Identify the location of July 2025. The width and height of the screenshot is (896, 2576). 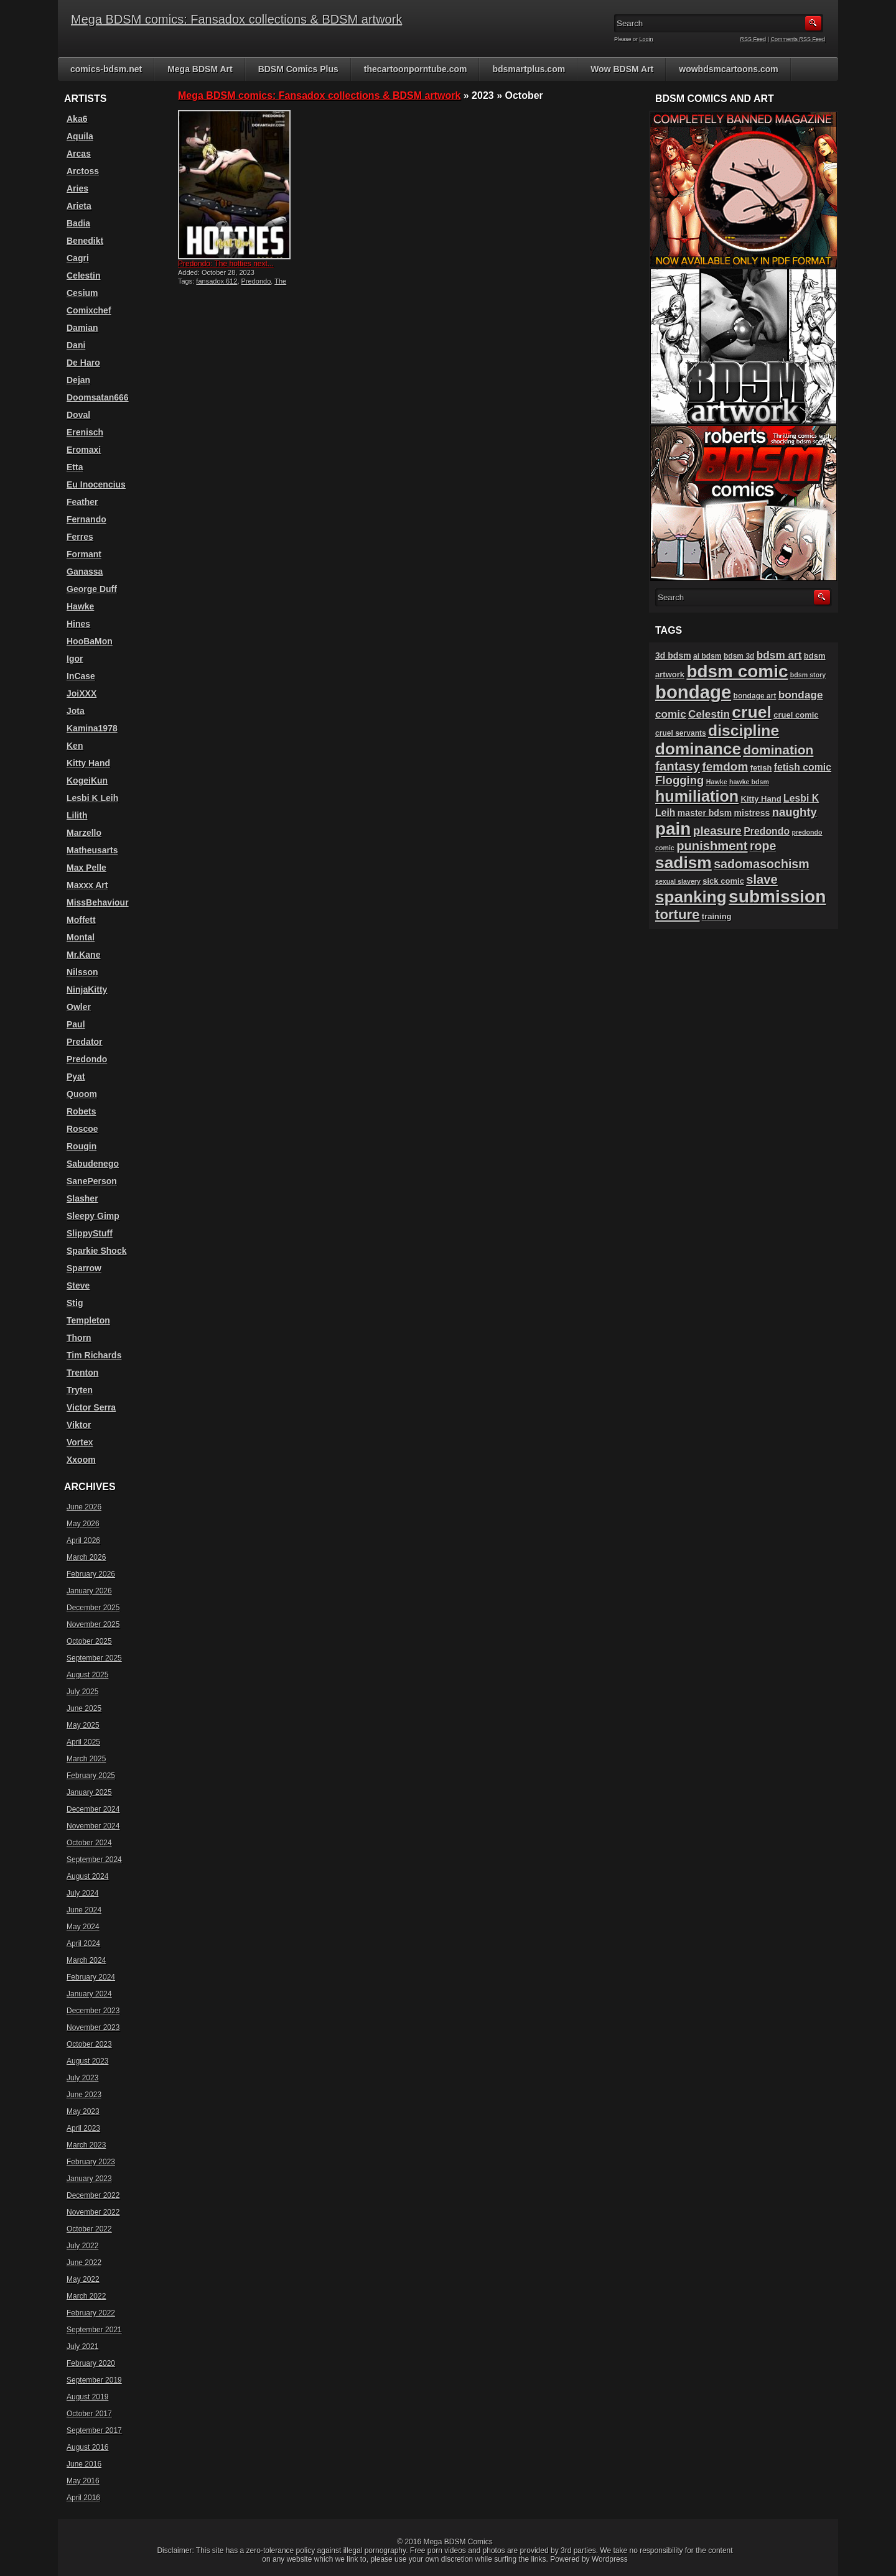
(82, 1691).